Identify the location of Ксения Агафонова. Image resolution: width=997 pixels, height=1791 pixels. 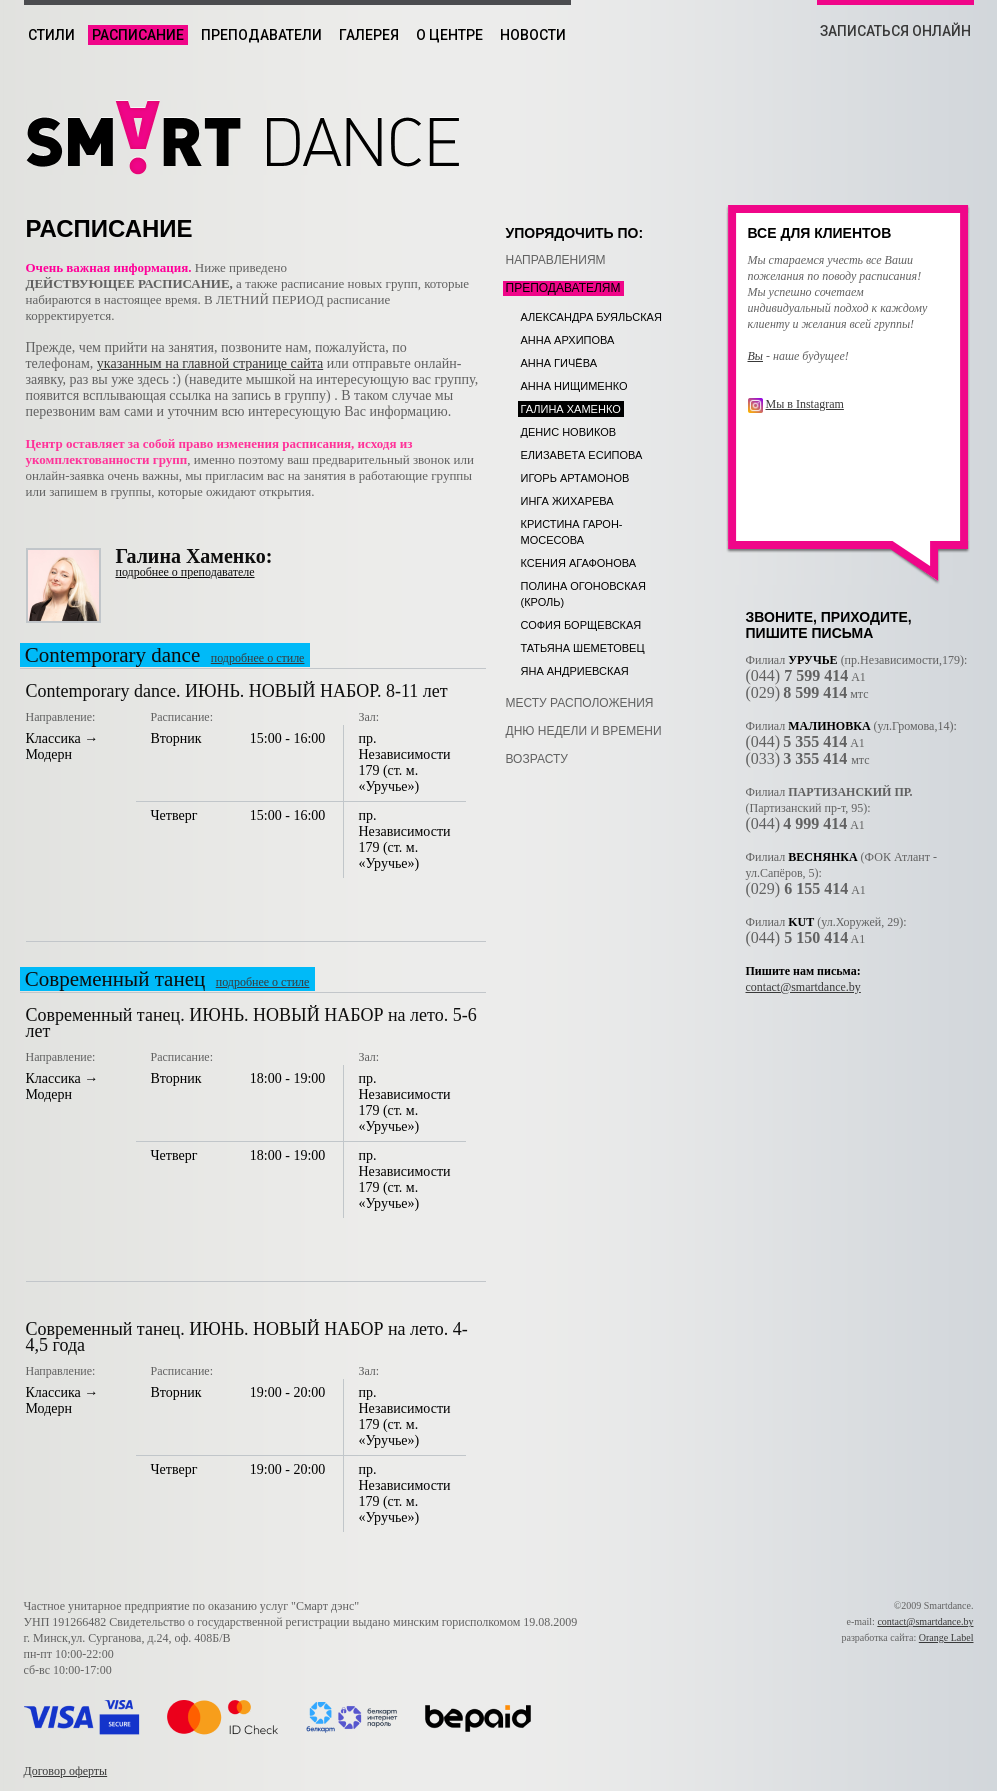
(579, 563).